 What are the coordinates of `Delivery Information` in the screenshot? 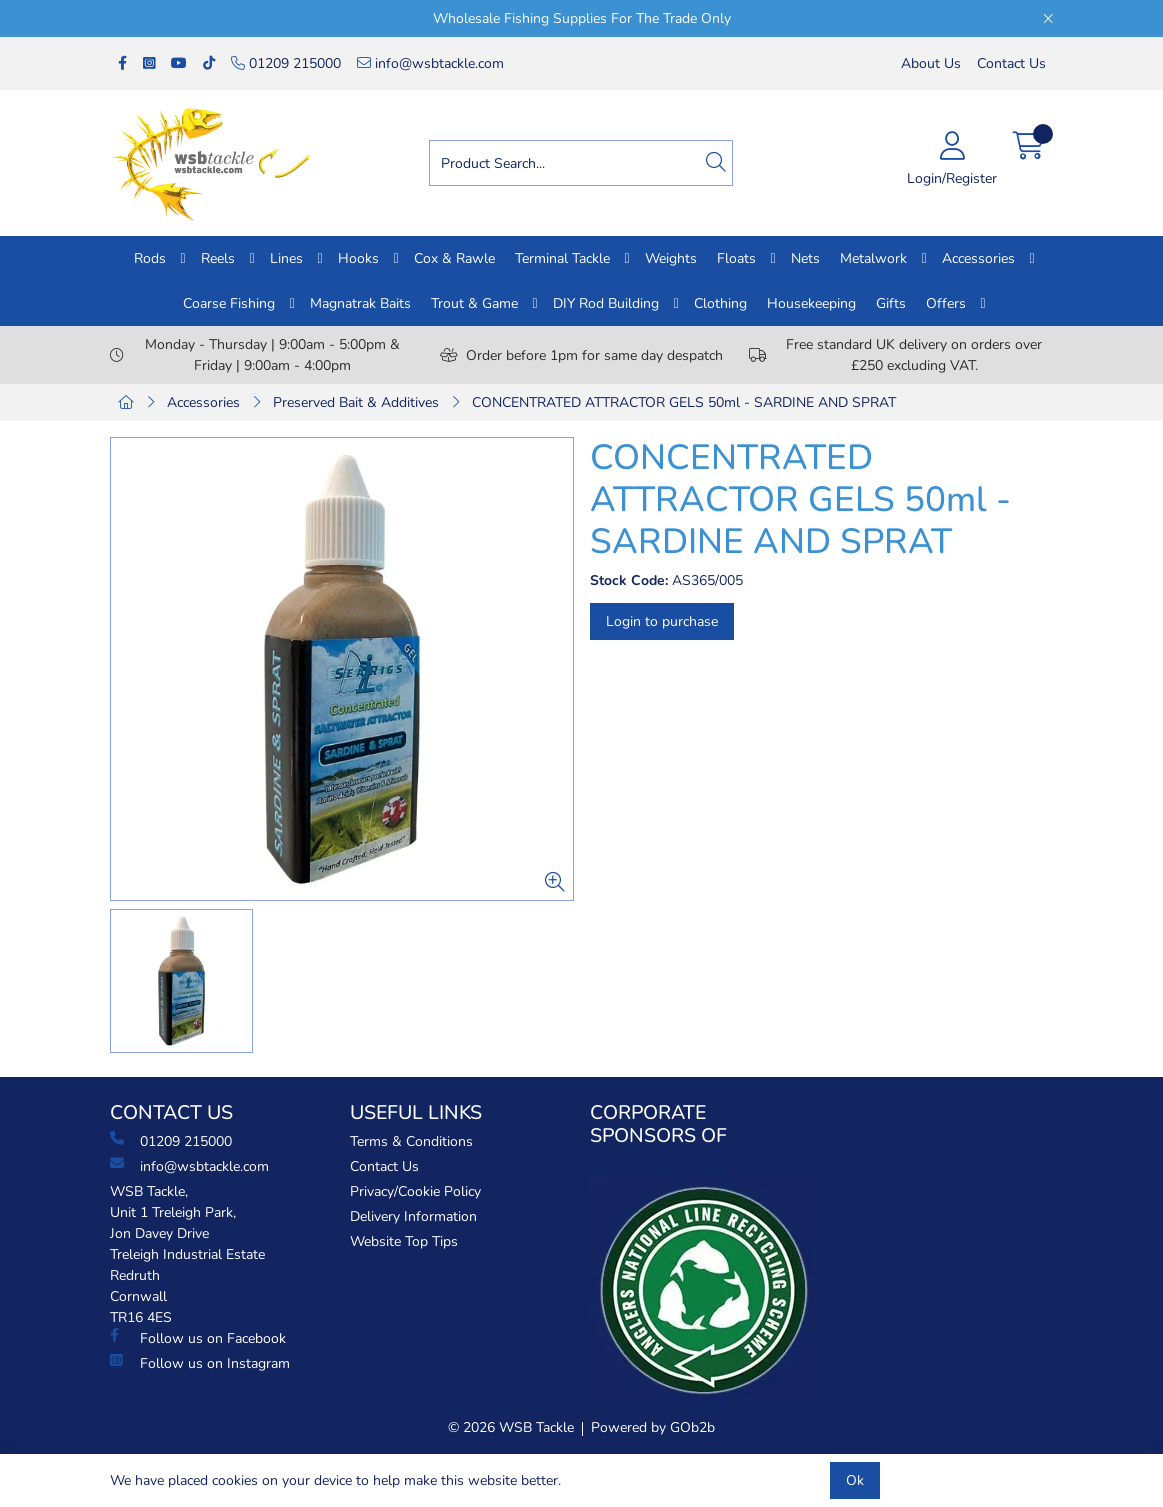 It's located at (413, 1216).